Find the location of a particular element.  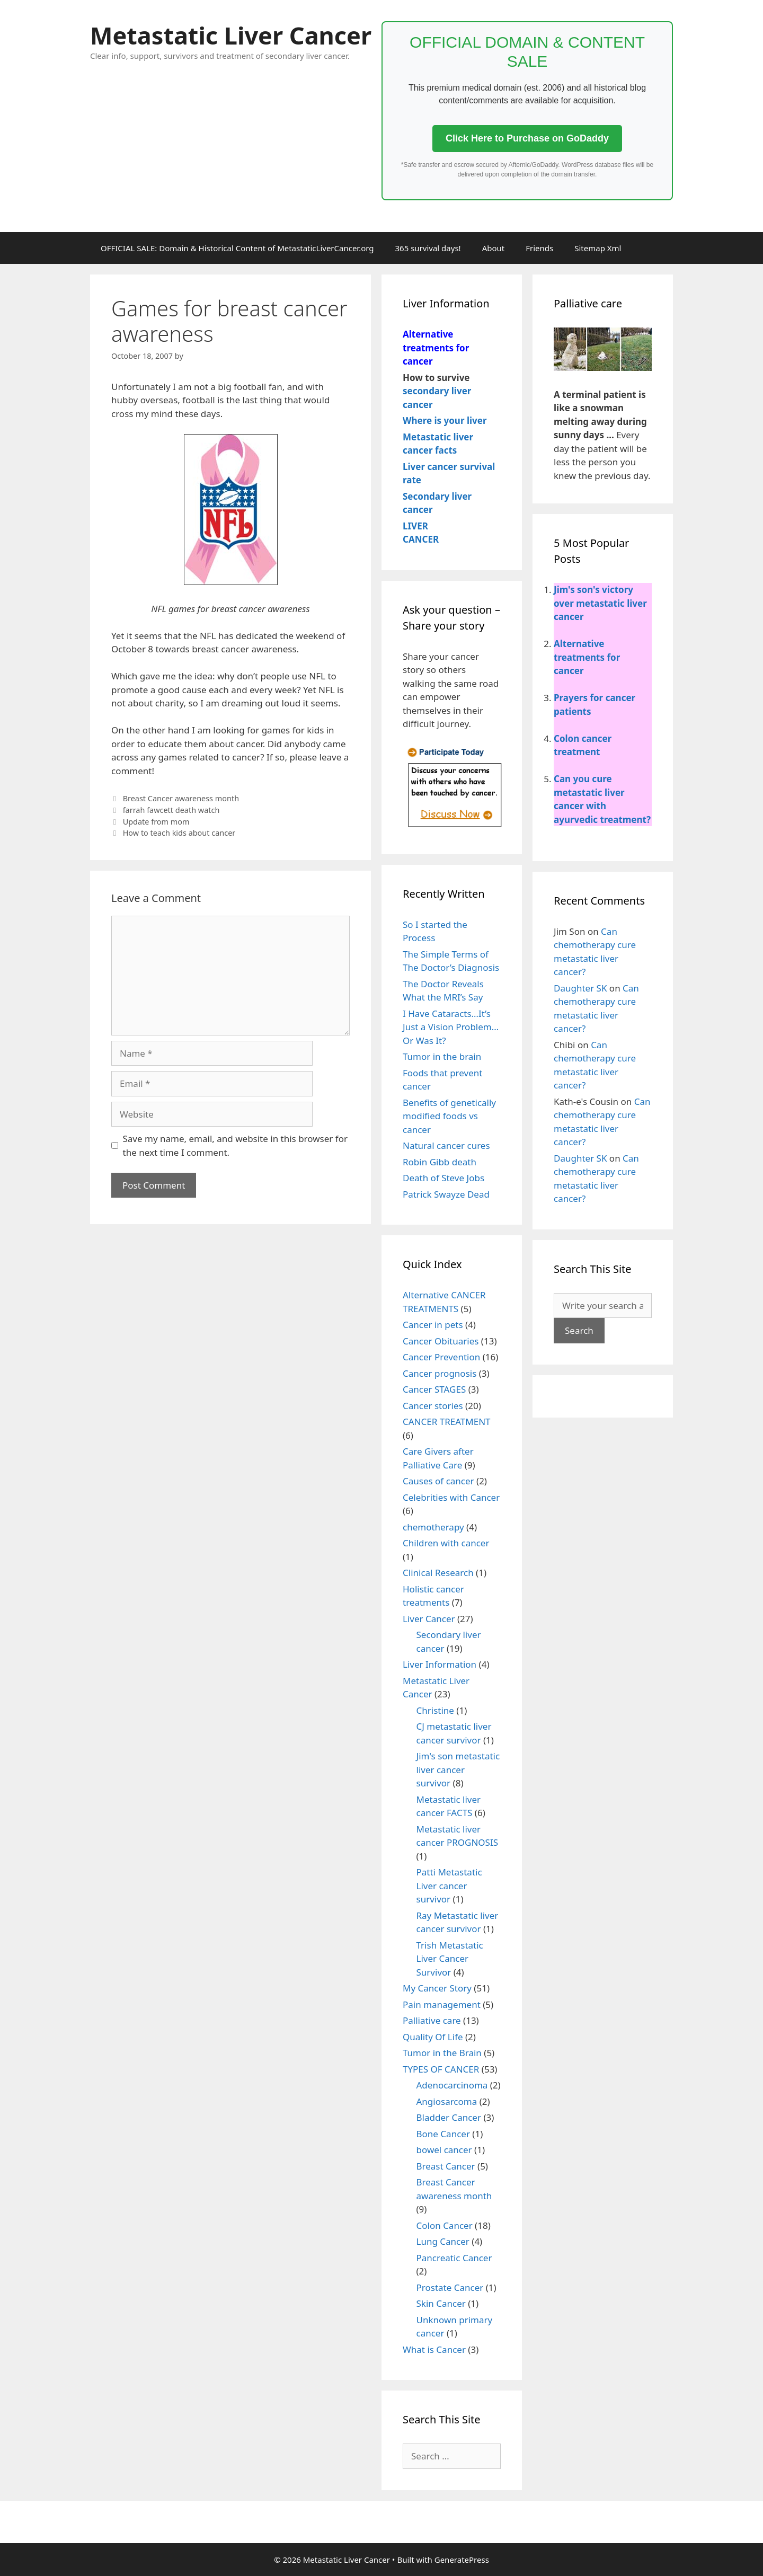

Cancer stories is located at coordinates (433, 1406).